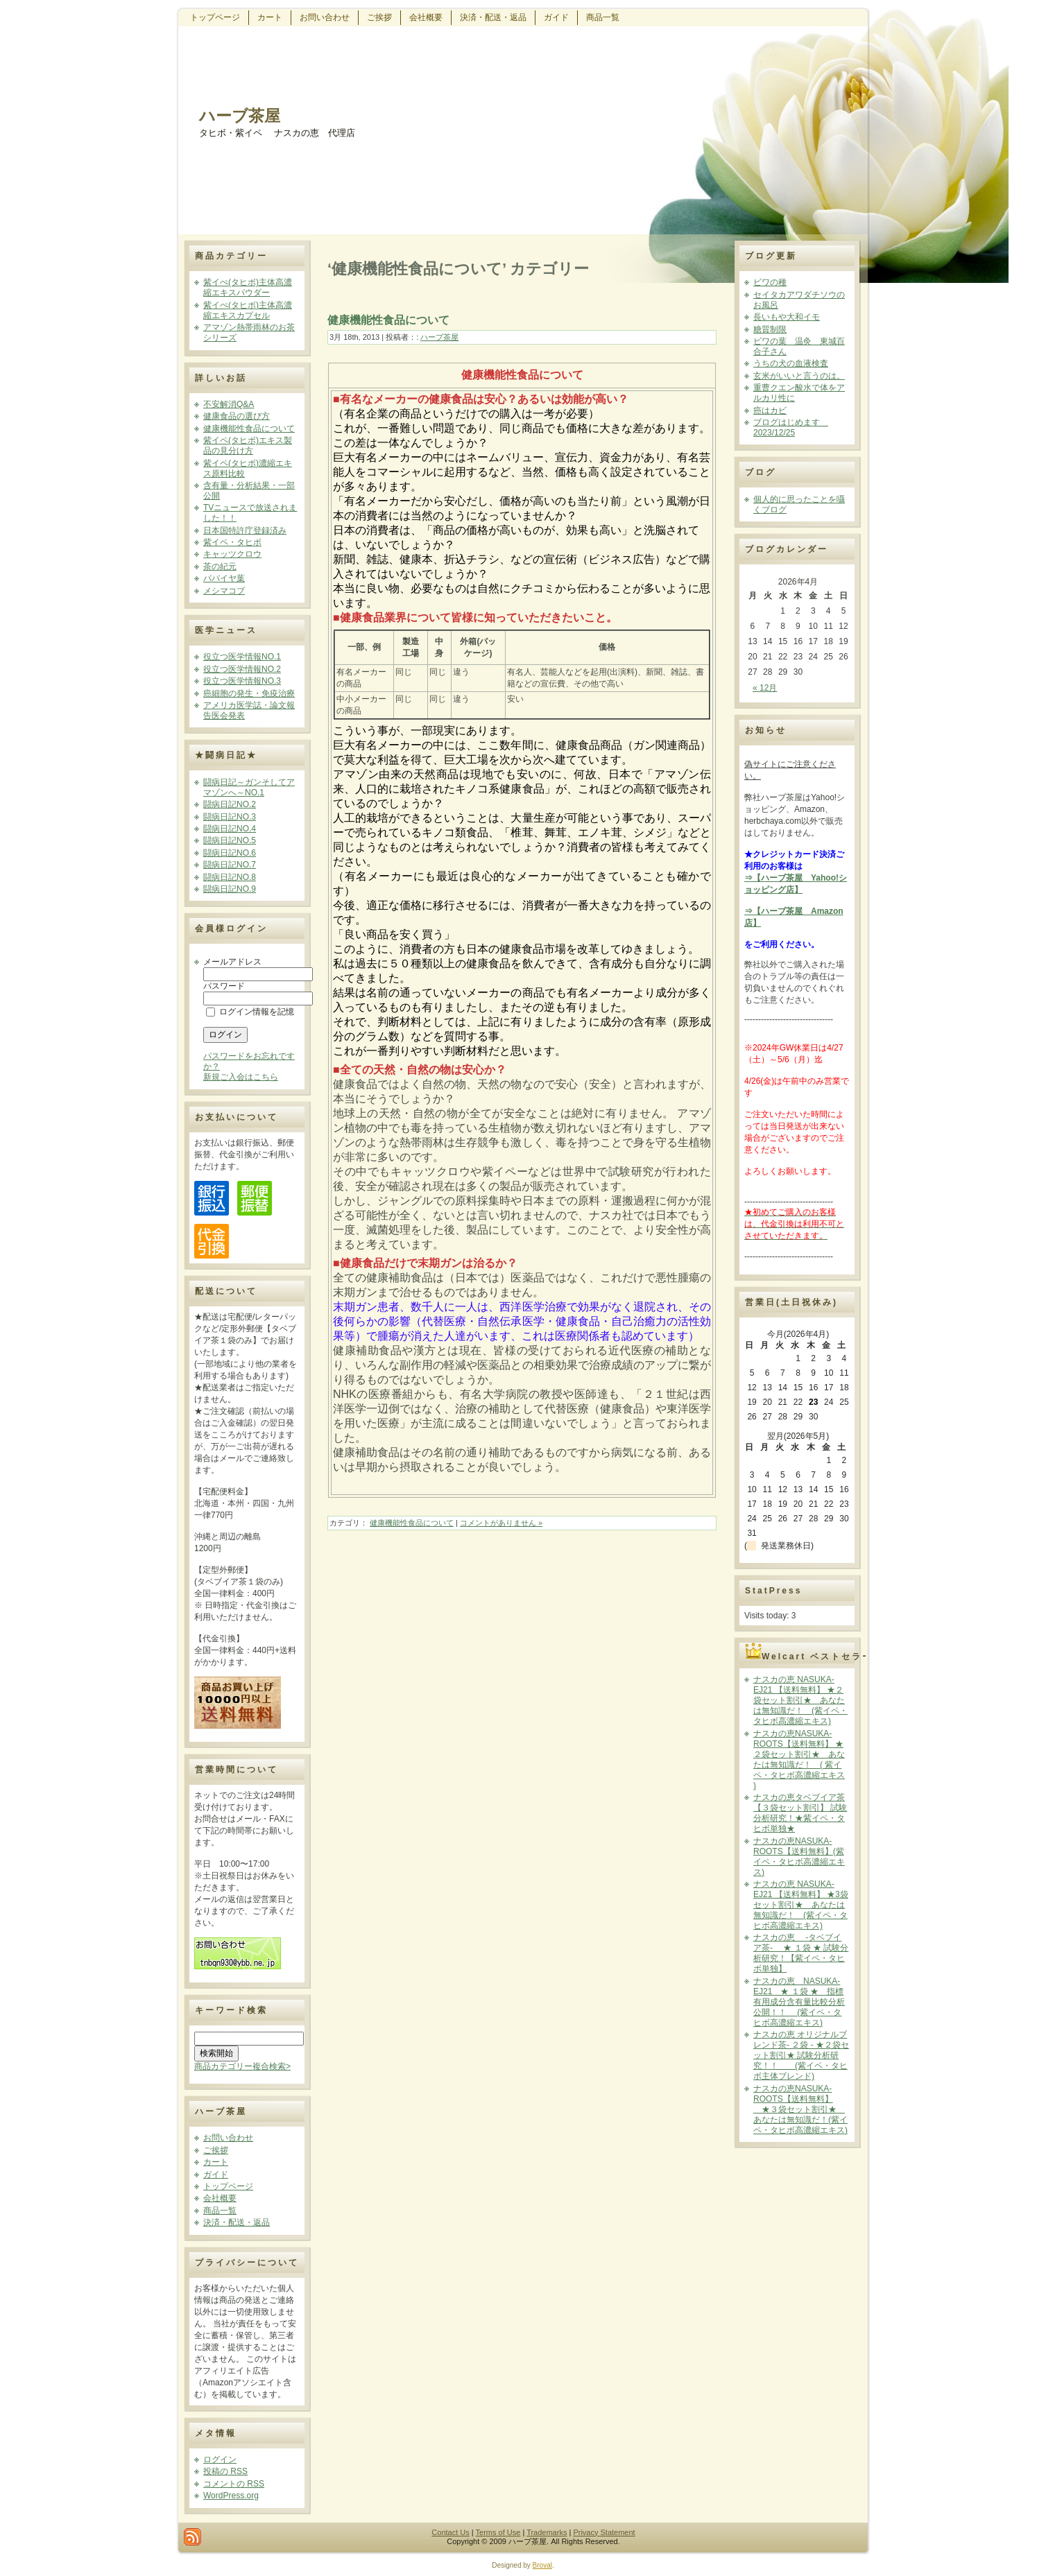  What do you see at coordinates (799, 1856) in the screenshot?
I see `ナスカの恵NASUKA-ROOTS【送料無料】(紫イペ・タヒボ高濃縮エキス)` at bounding box center [799, 1856].